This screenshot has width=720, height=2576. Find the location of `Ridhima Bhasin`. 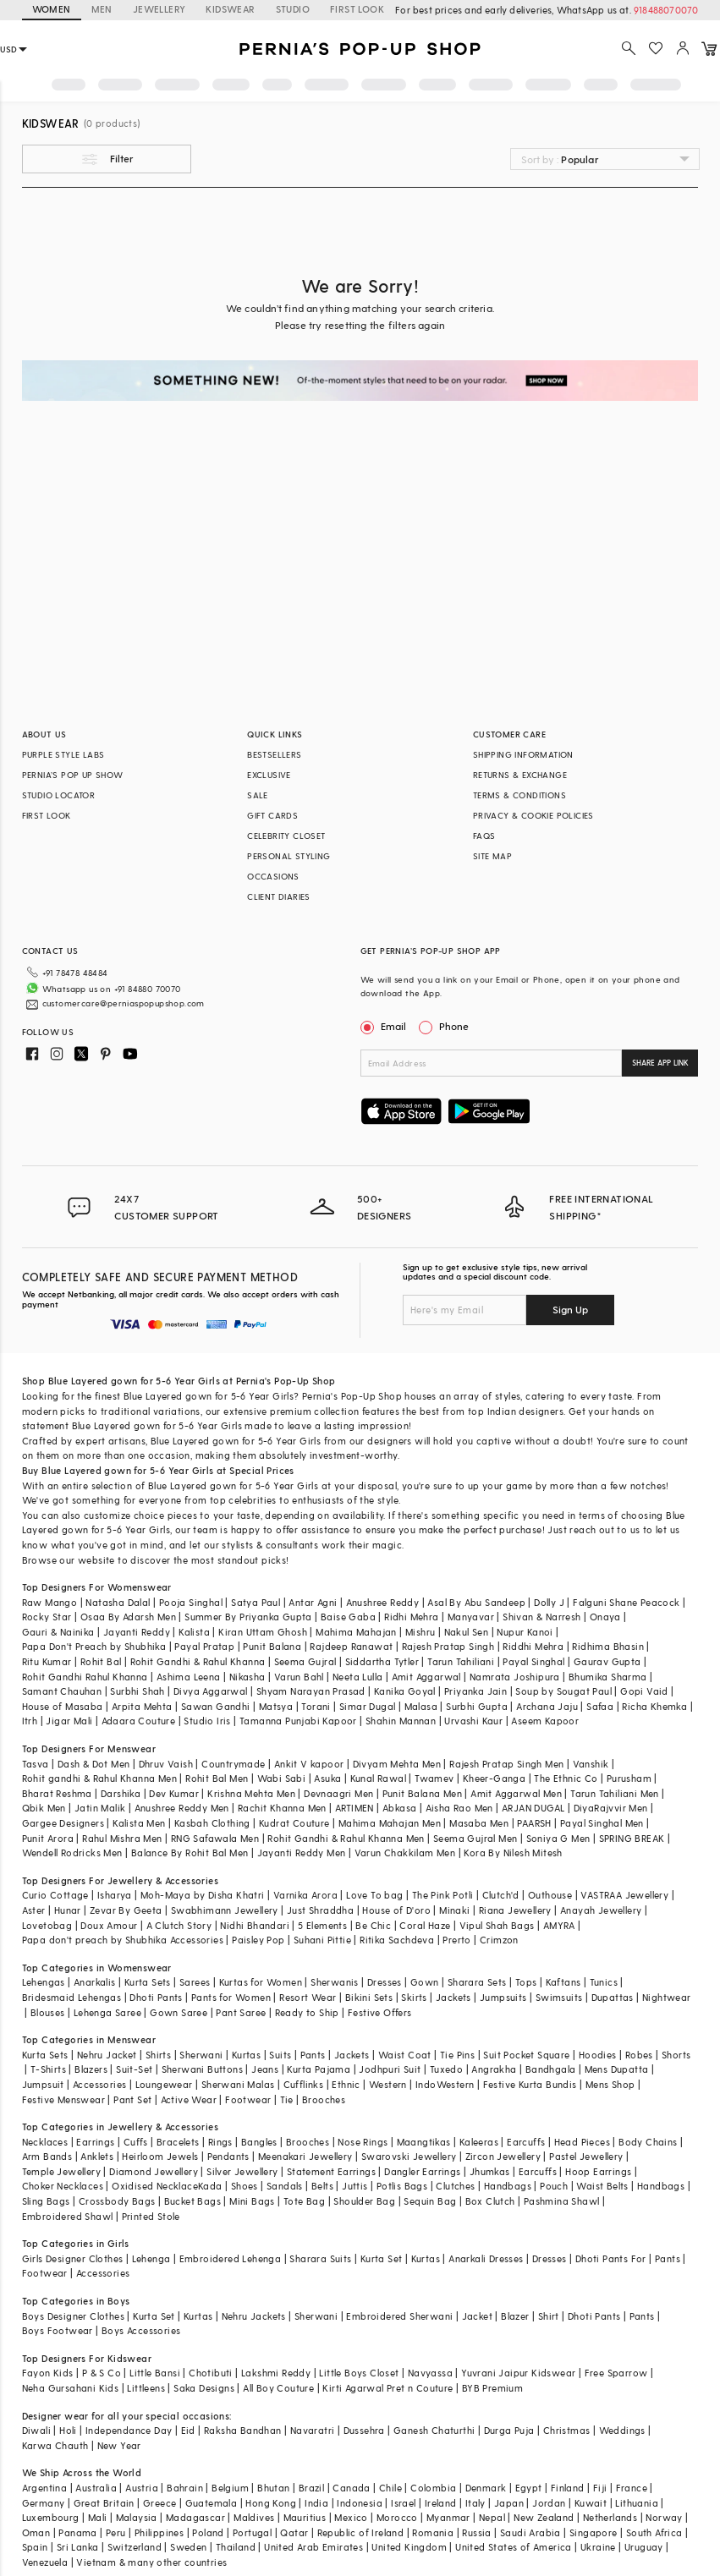

Ridhima Bhasin is located at coordinates (608, 1646).